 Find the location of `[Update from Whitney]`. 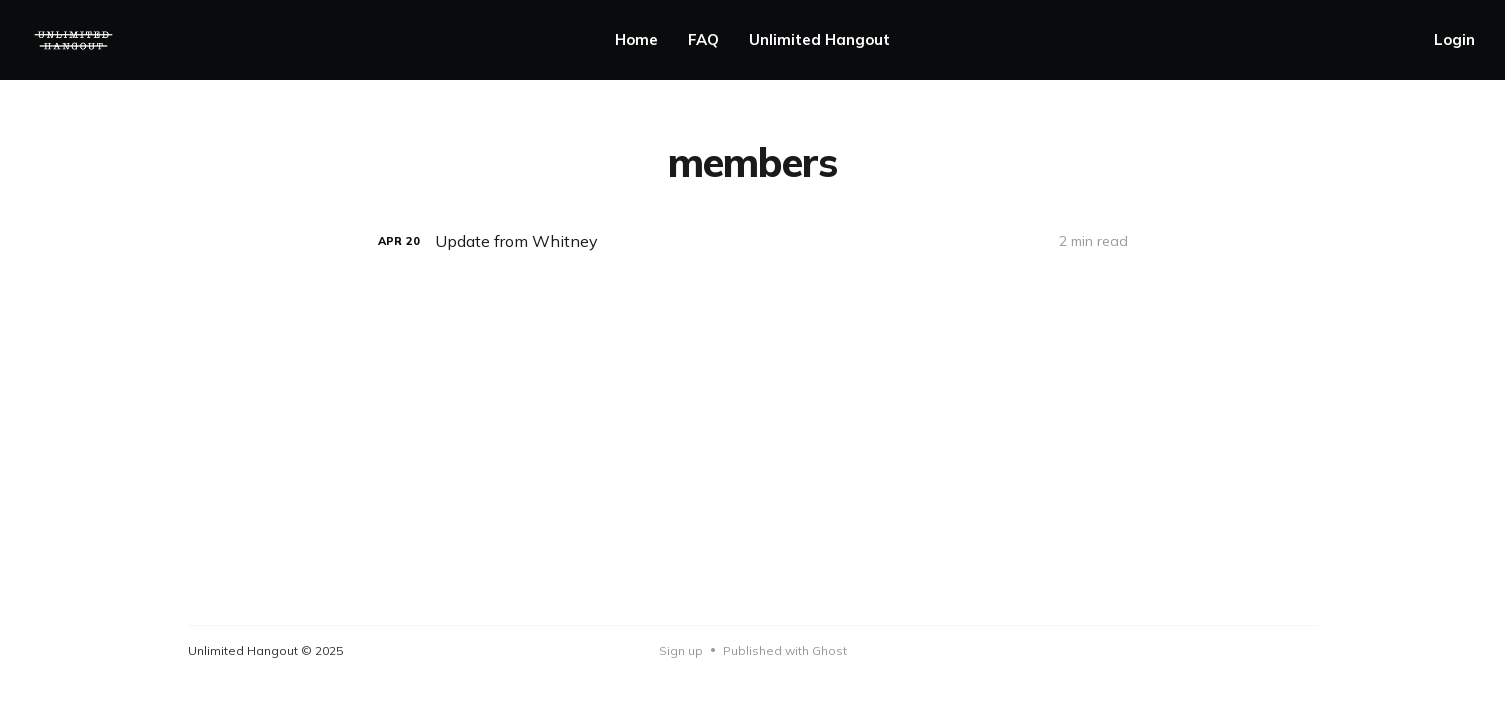

[Update from Whitney] is located at coordinates (753, 241).